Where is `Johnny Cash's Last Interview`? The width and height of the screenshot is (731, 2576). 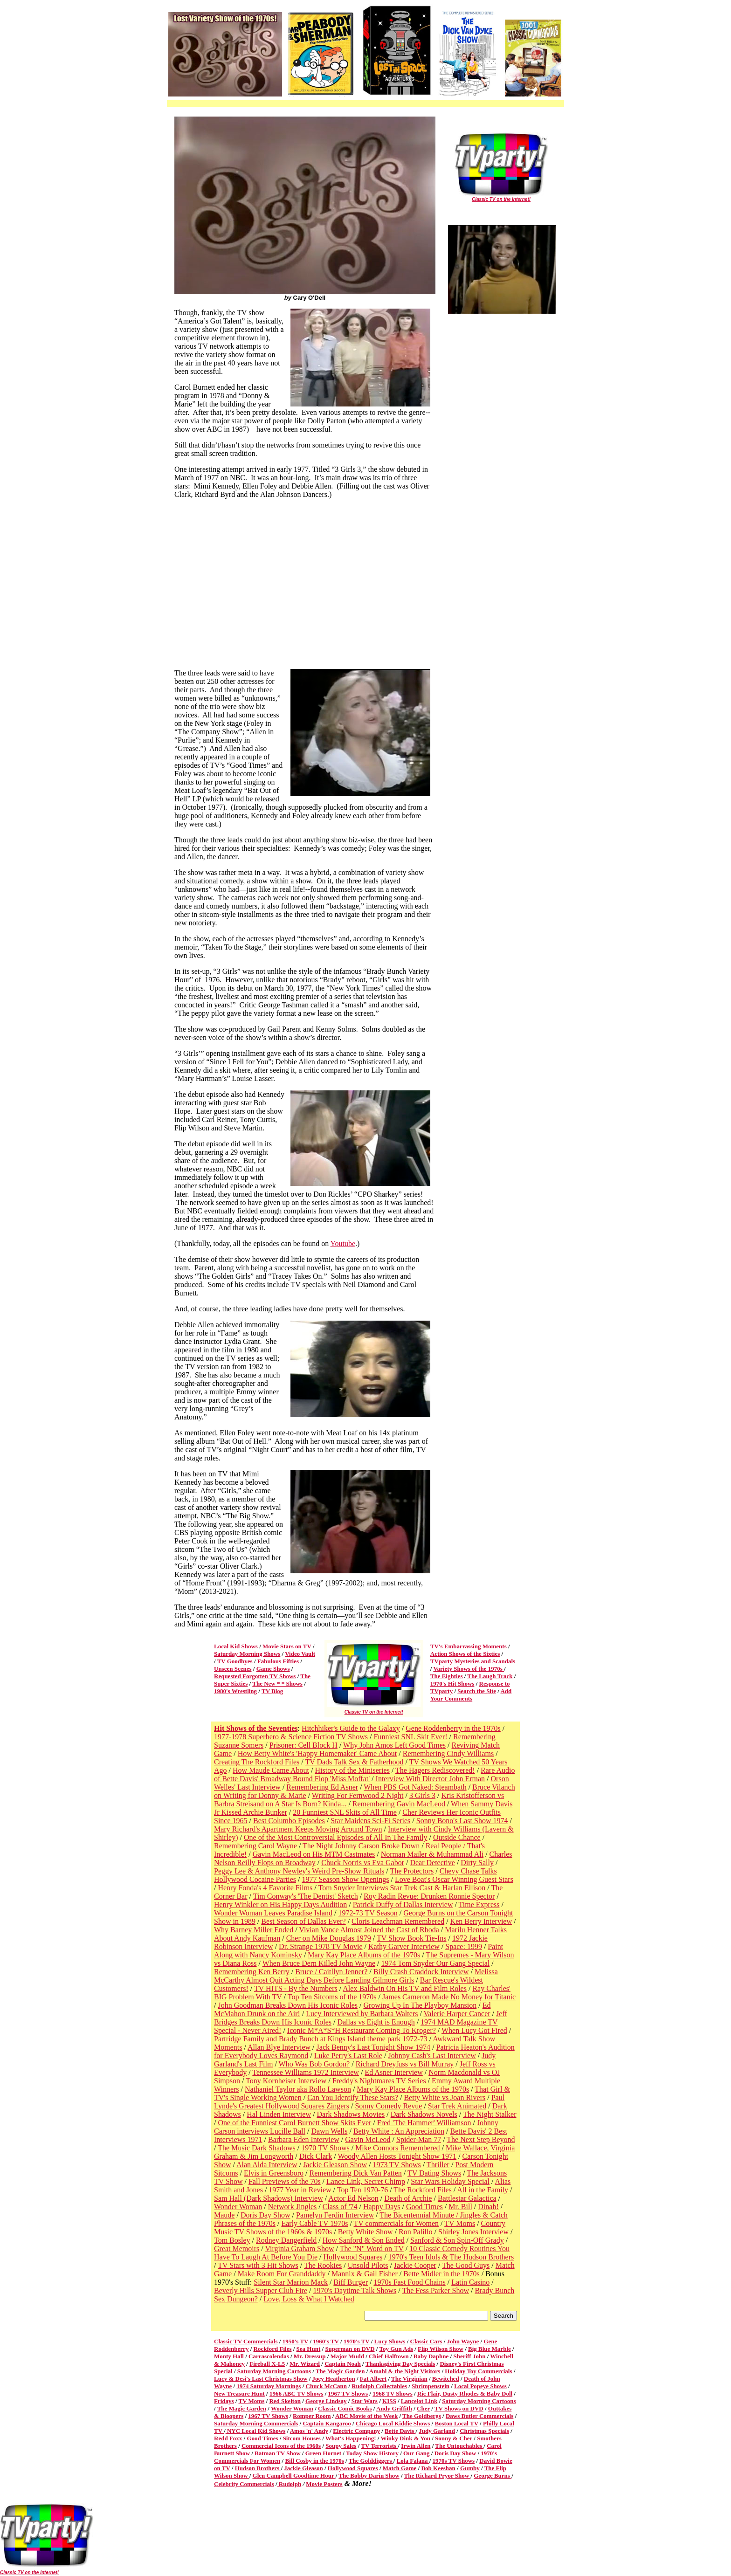
Johnny Cash's Last Interview is located at coordinates (432, 2055).